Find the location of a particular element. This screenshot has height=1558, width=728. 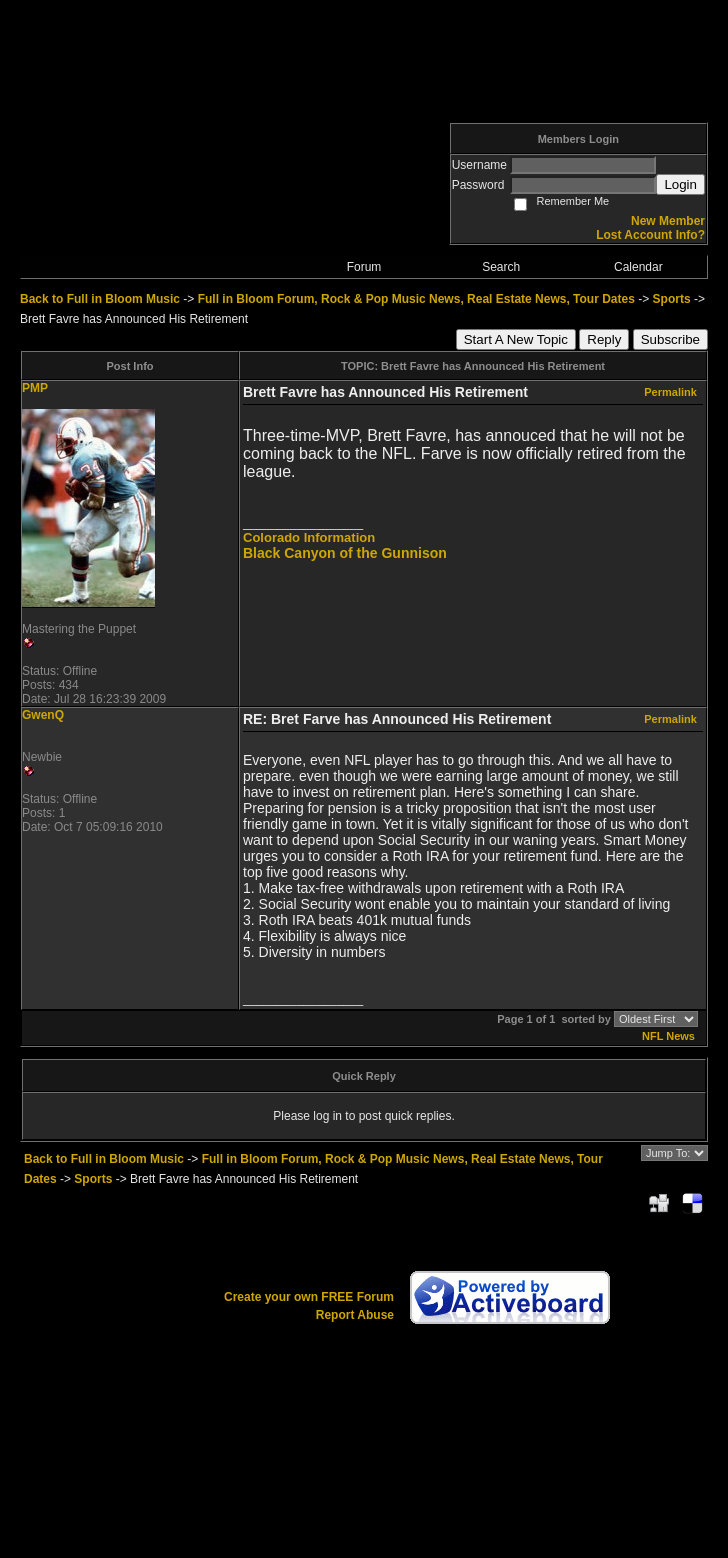

Reply is located at coordinates (604, 339).